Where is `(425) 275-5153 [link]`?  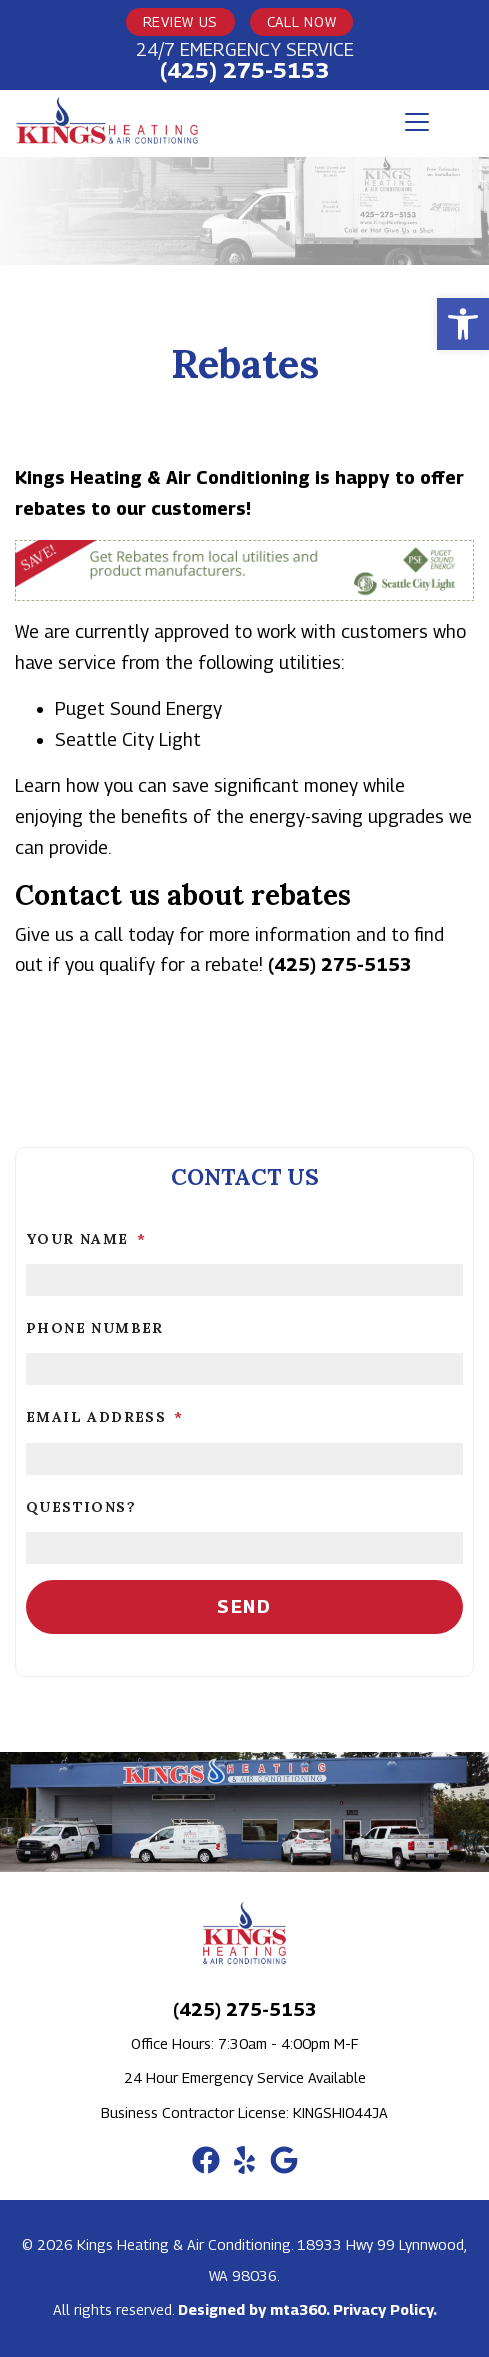
(425) 275-5153 [link] is located at coordinates (244, 70).